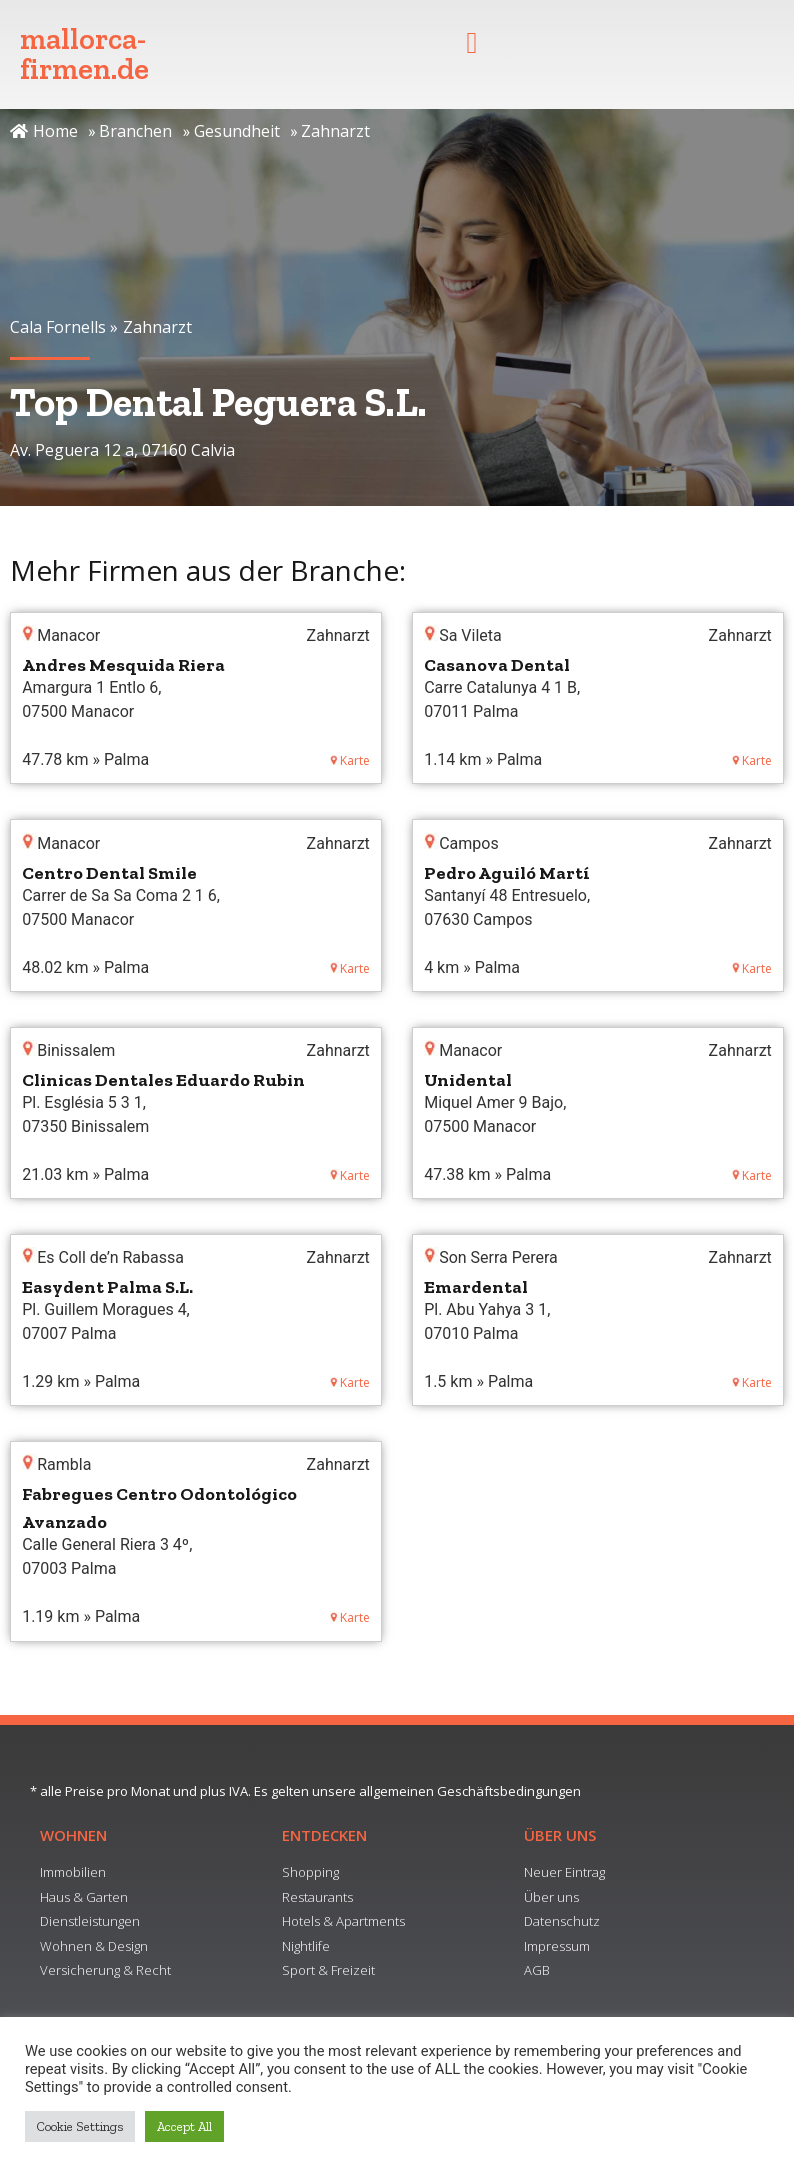 Image resolution: width=794 pixels, height=2172 pixels. What do you see at coordinates (350, 760) in the screenshot?
I see `Karte` at bounding box center [350, 760].